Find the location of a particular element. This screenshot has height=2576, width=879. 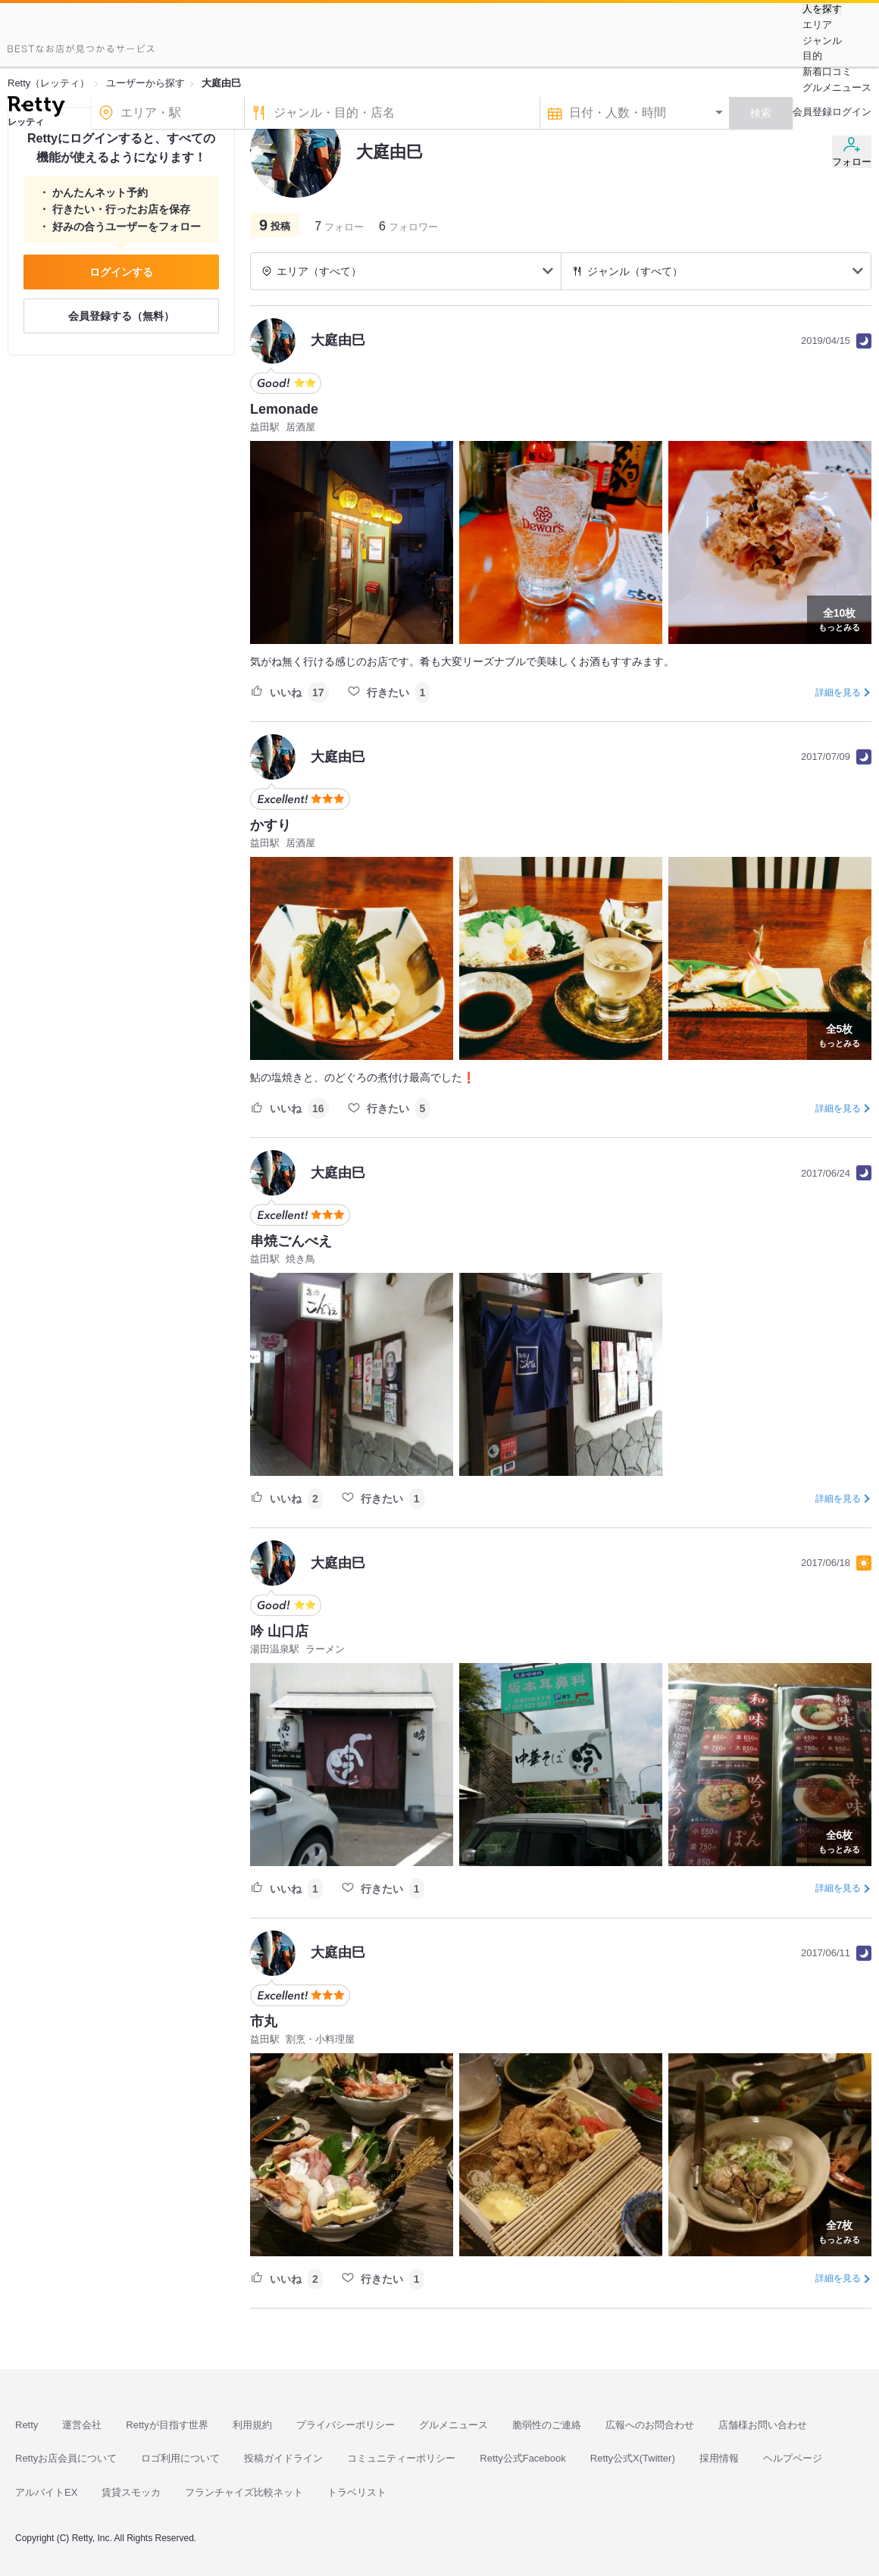

賃貸スモッカ is located at coordinates (131, 2492).